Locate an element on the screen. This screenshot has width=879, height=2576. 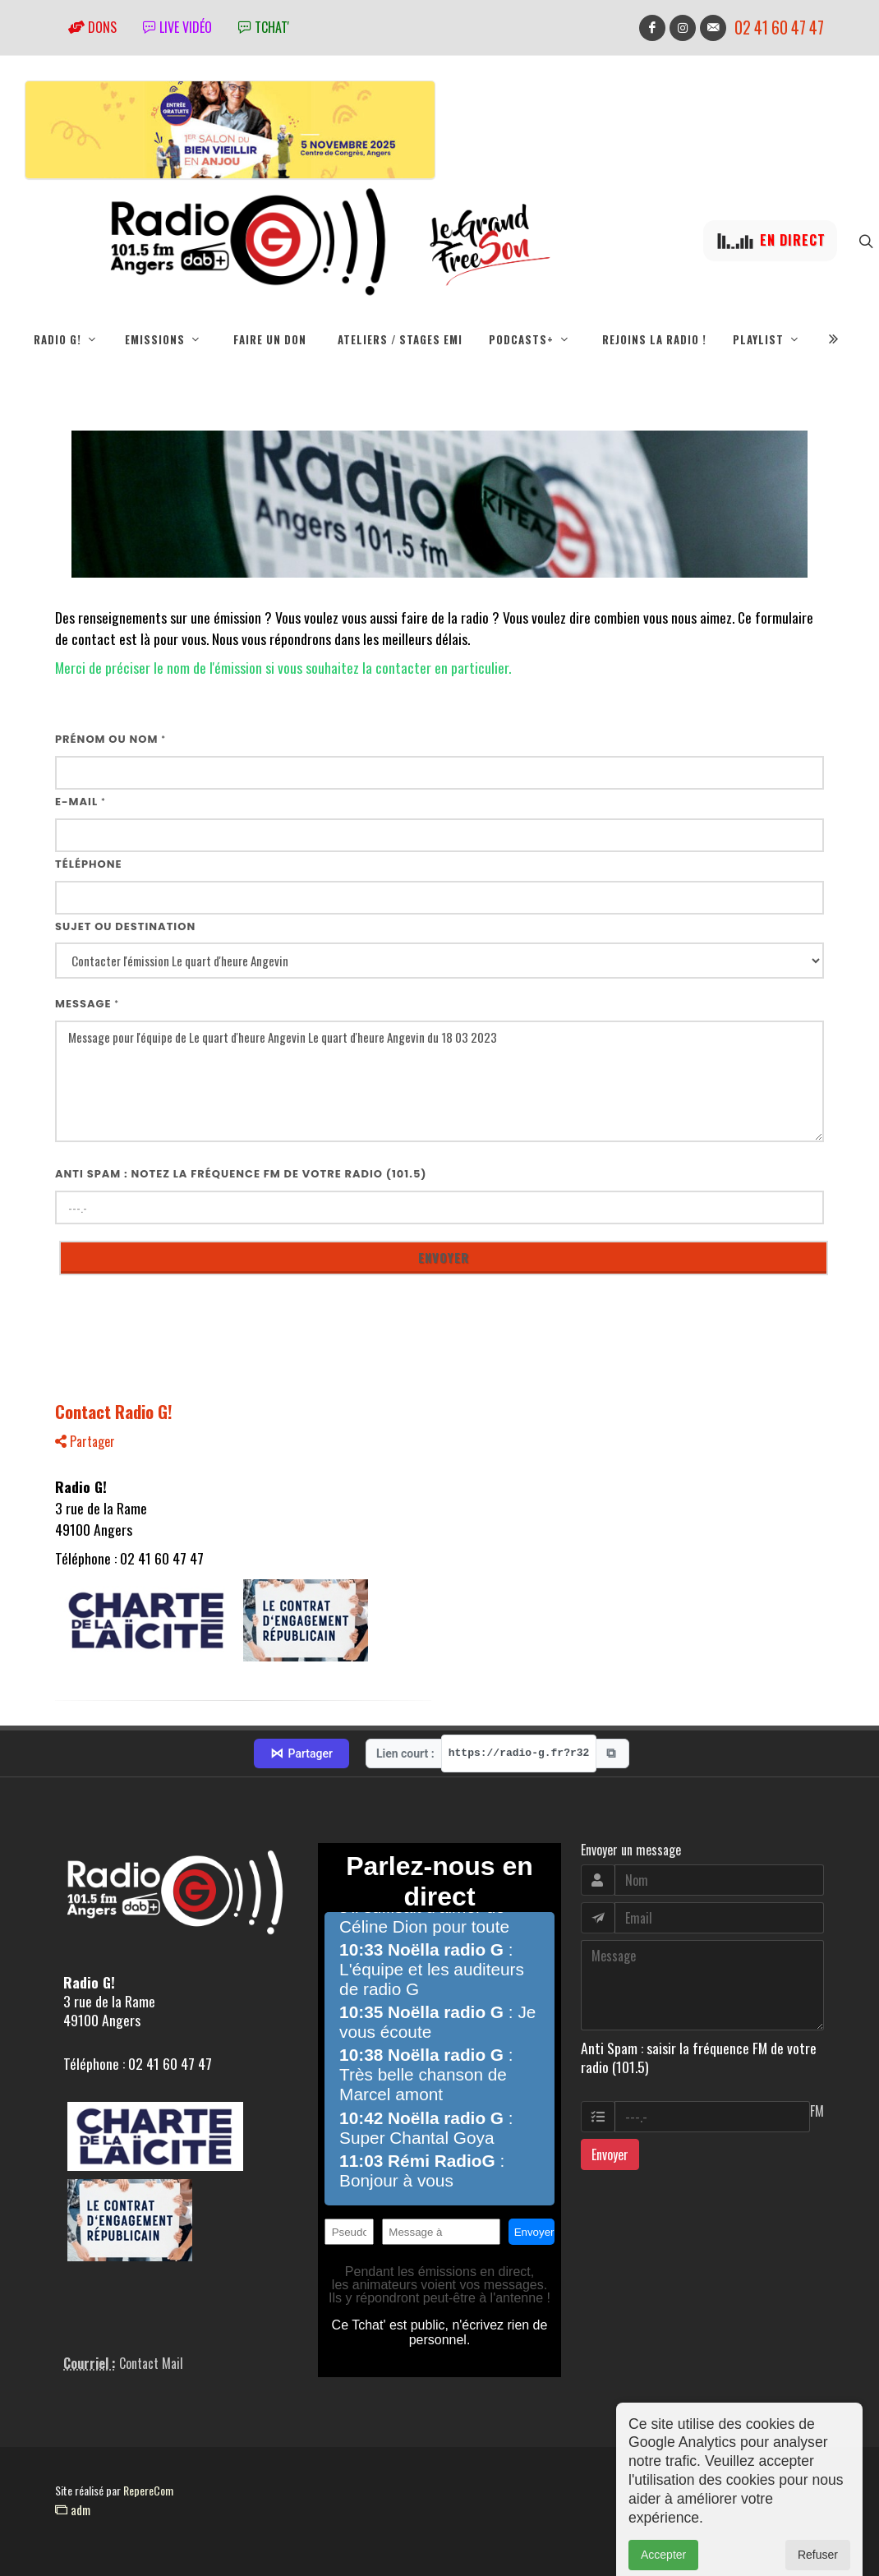
Contact Mail is located at coordinates (151, 2363).